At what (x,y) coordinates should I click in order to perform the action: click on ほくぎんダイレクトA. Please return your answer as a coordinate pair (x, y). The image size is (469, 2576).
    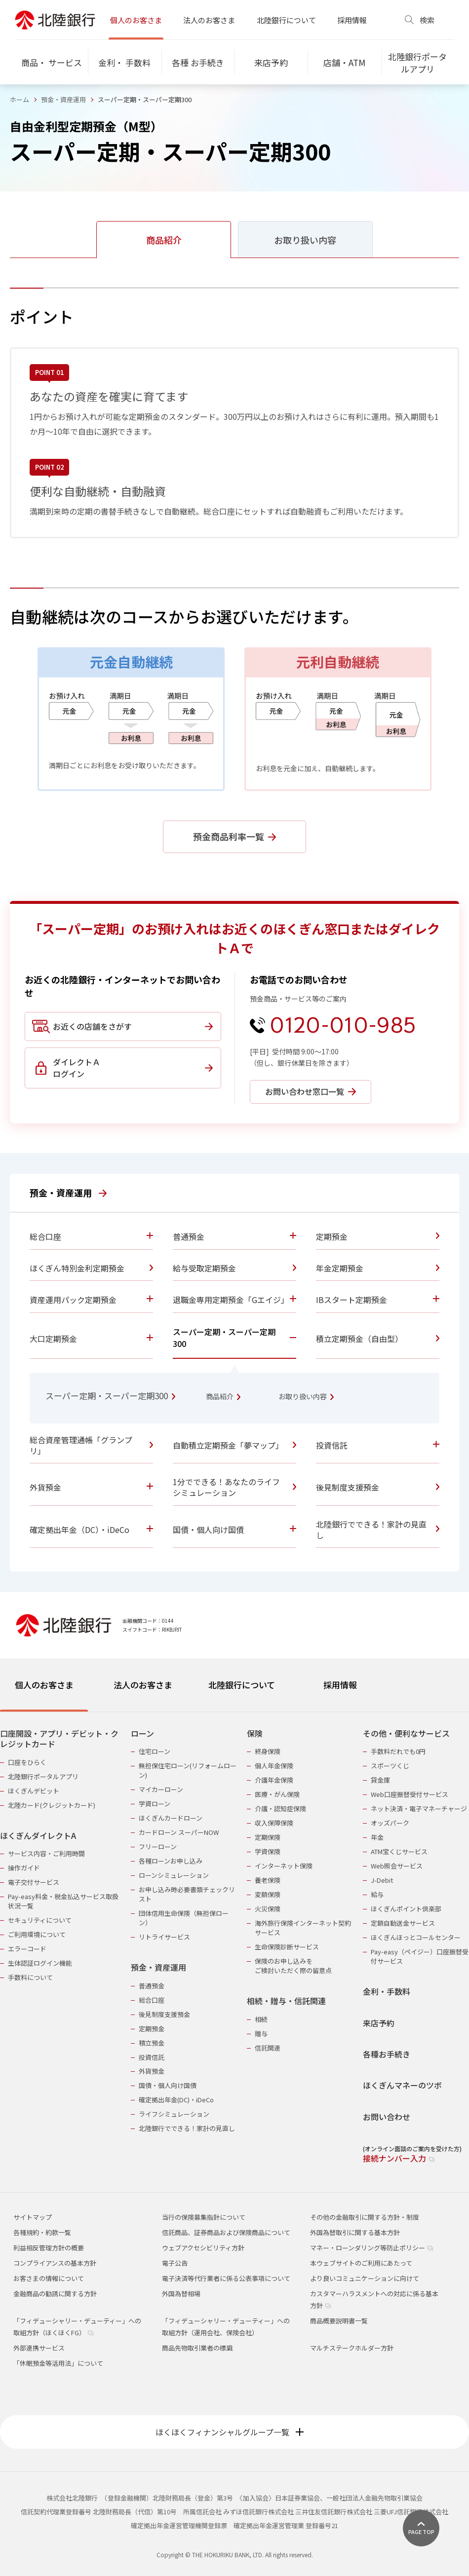
    Looking at the image, I should click on (38, 1835).